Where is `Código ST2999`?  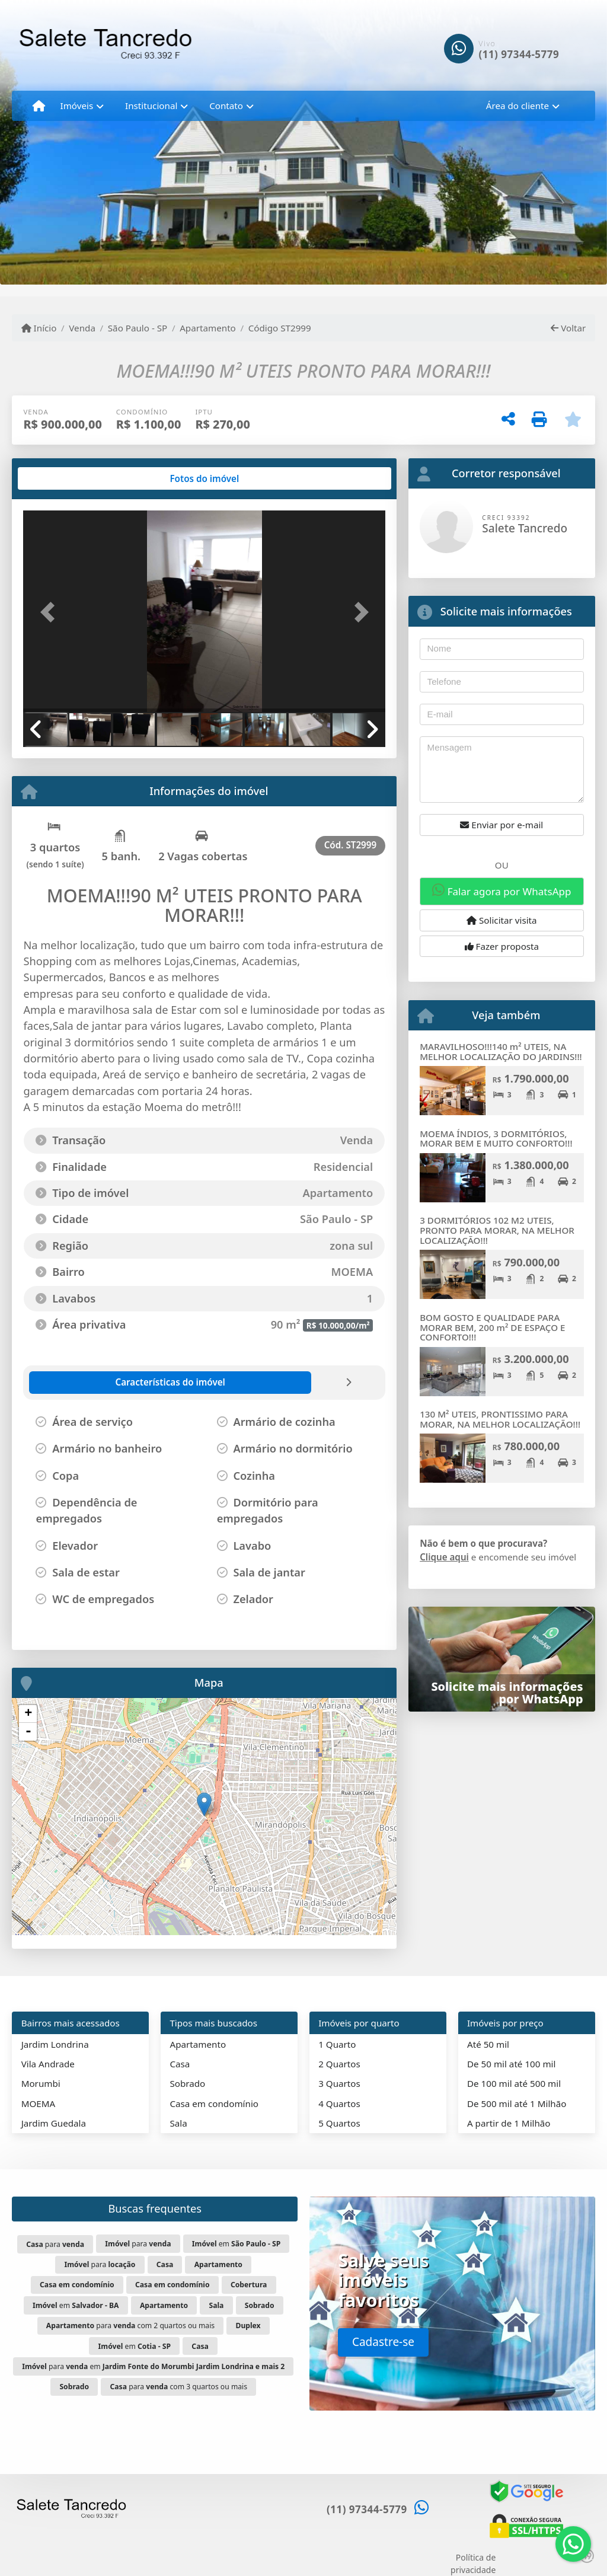
Código ST2999 is located at coordinates (279, 328).